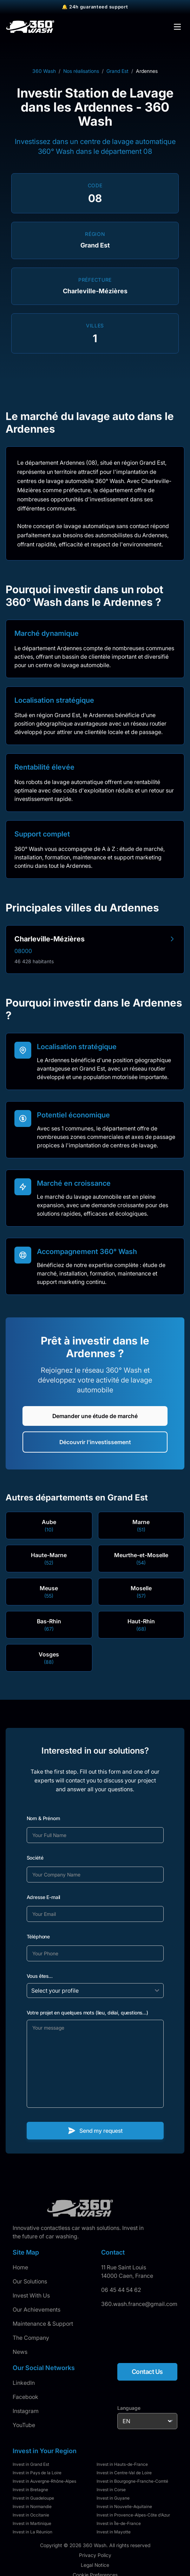 The width and height of the screenshot is (190, 2576). I want to click on Invest in Grand Est, so click(31, 2464).